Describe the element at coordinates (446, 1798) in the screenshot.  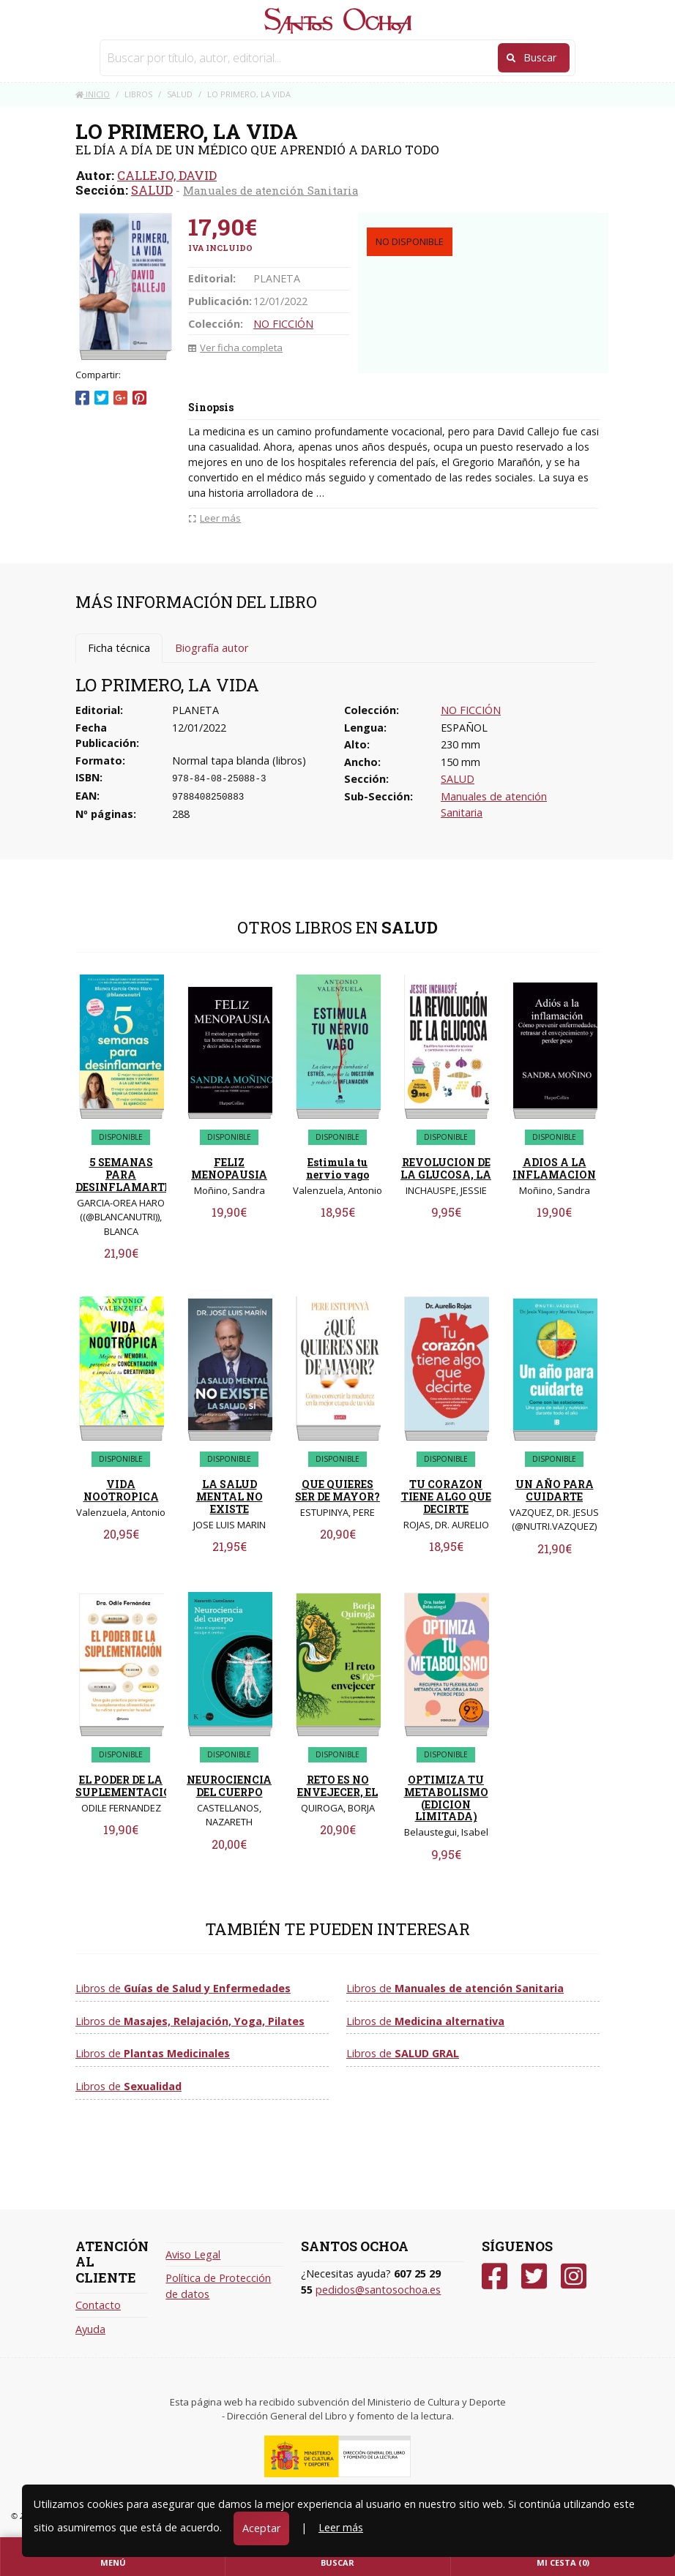
I see `OPTIMIZA TU METABOLISMO (EDICION LIMITADA)` at that location.